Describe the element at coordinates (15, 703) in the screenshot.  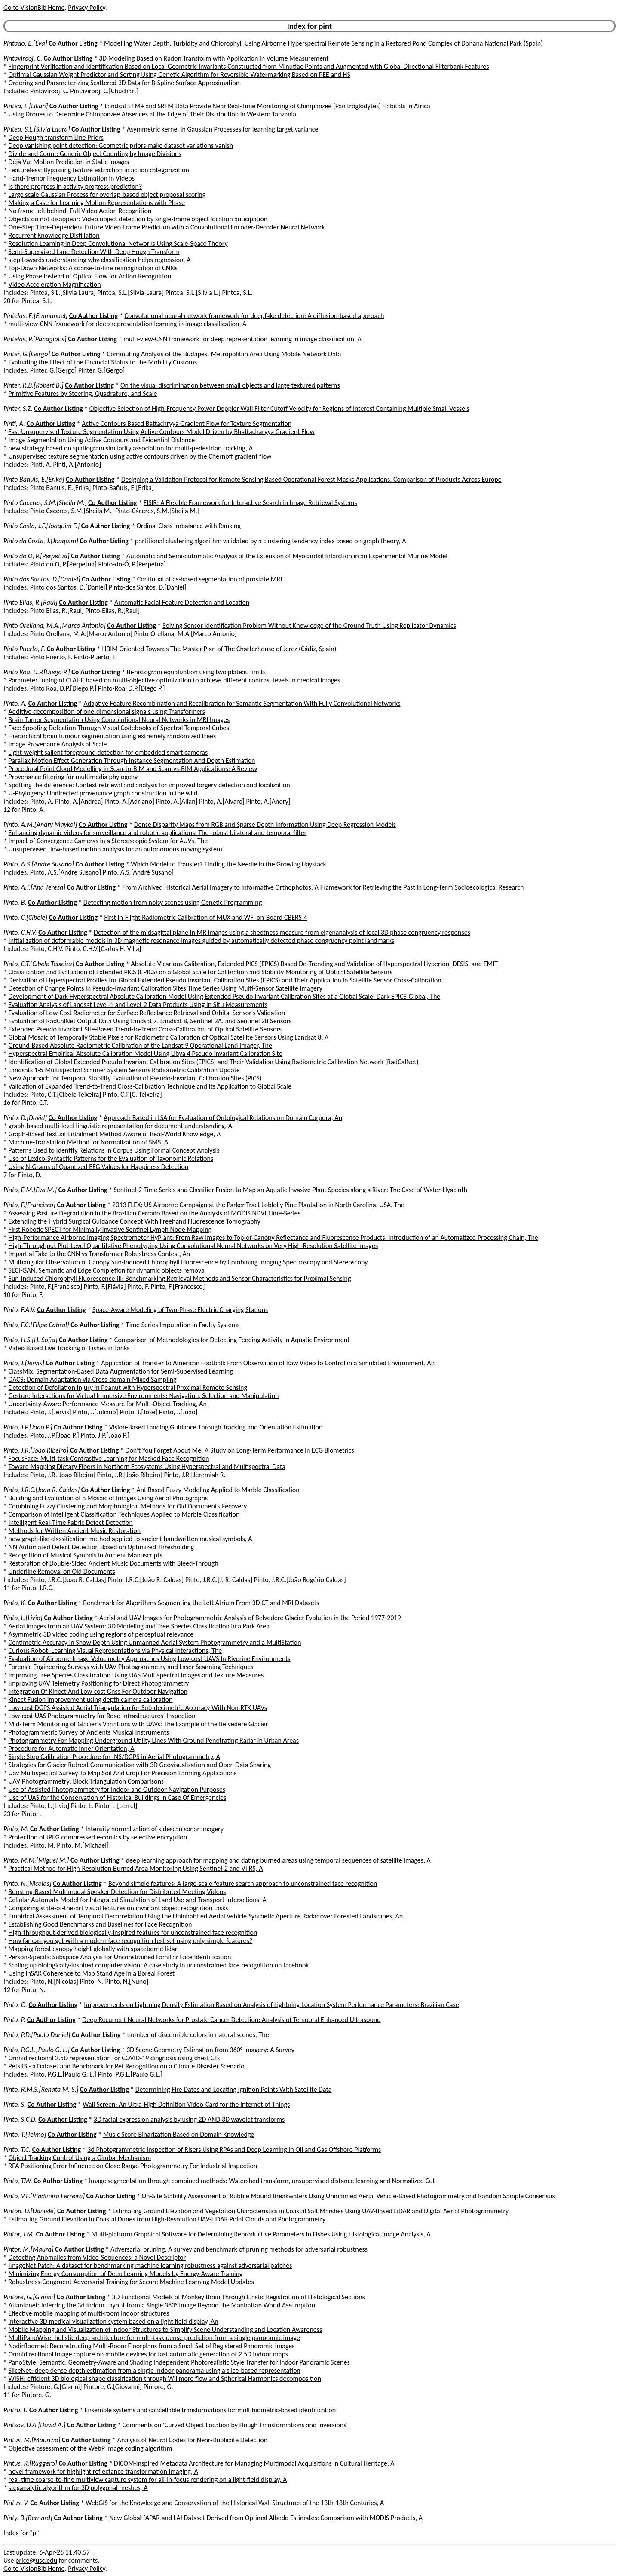
I see `Pinto, A.` at that location.